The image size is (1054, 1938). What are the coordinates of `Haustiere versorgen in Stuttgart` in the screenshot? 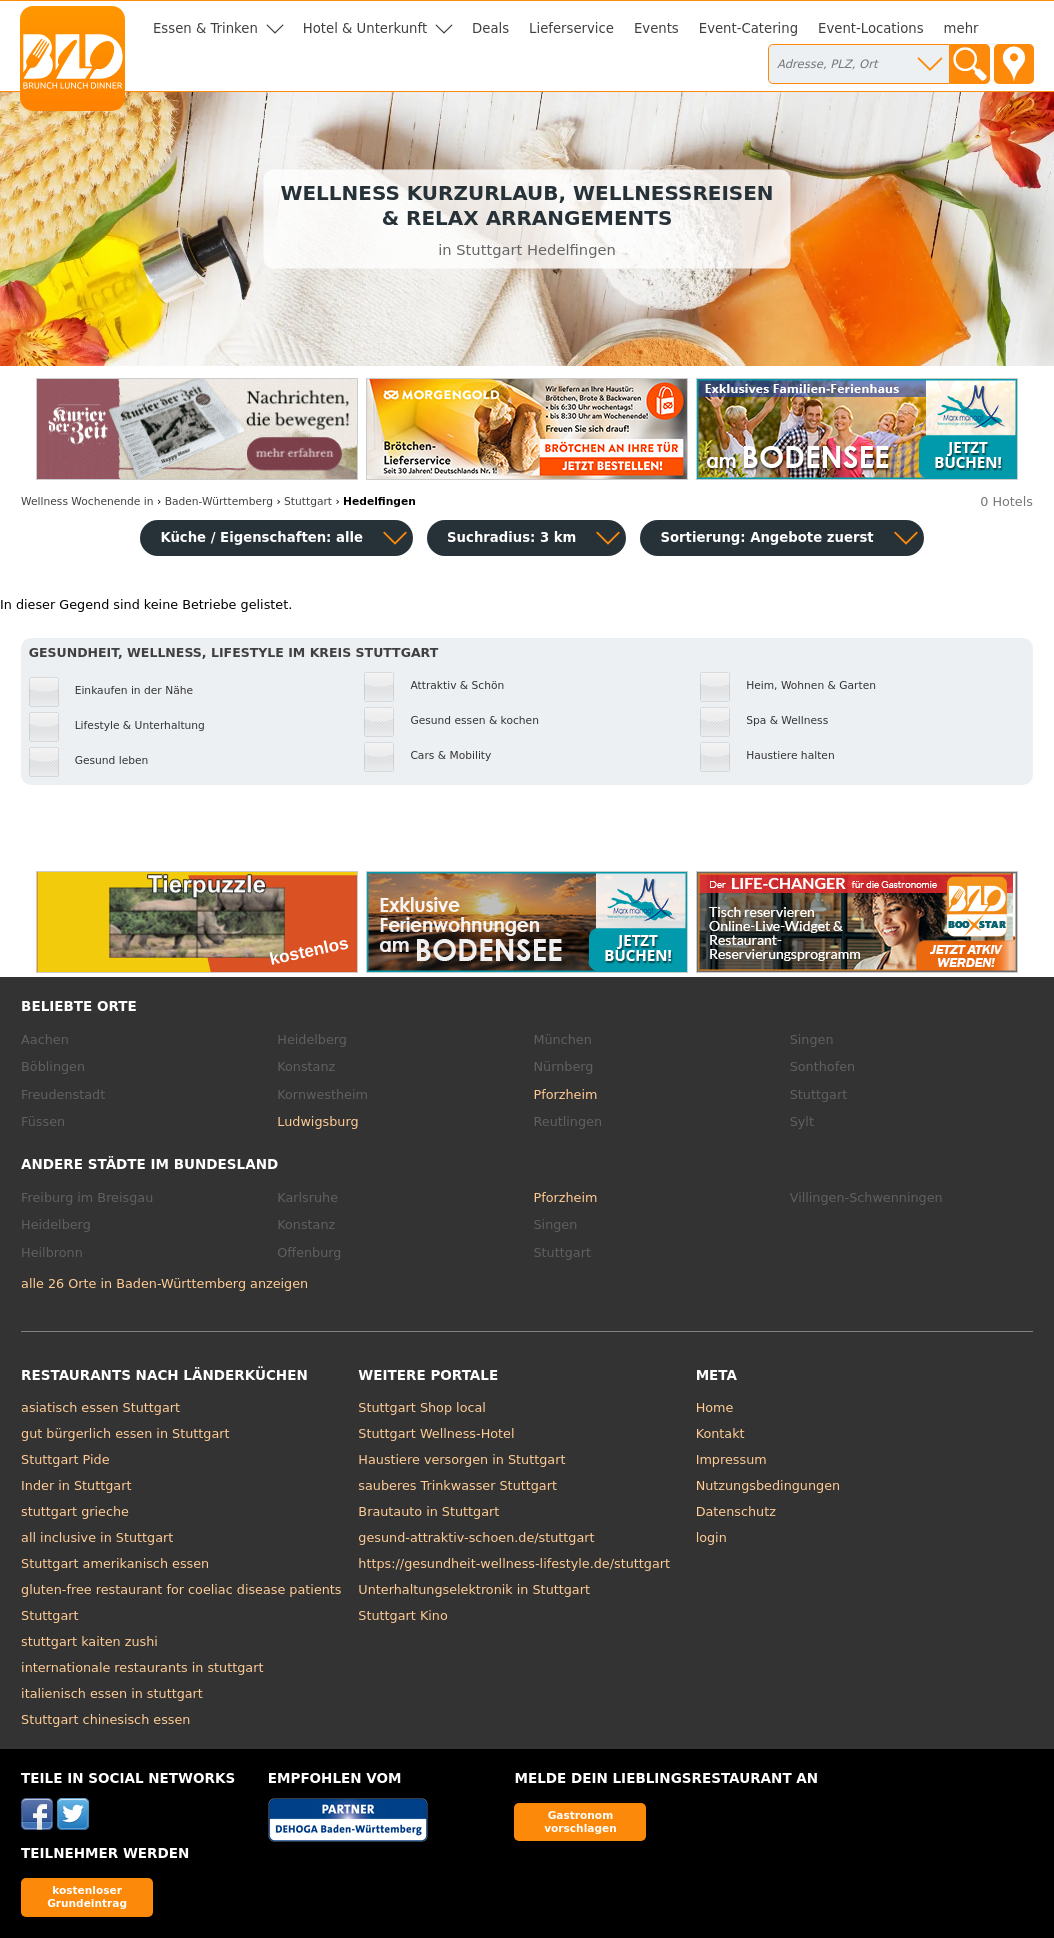 It's located at (461, 1459).